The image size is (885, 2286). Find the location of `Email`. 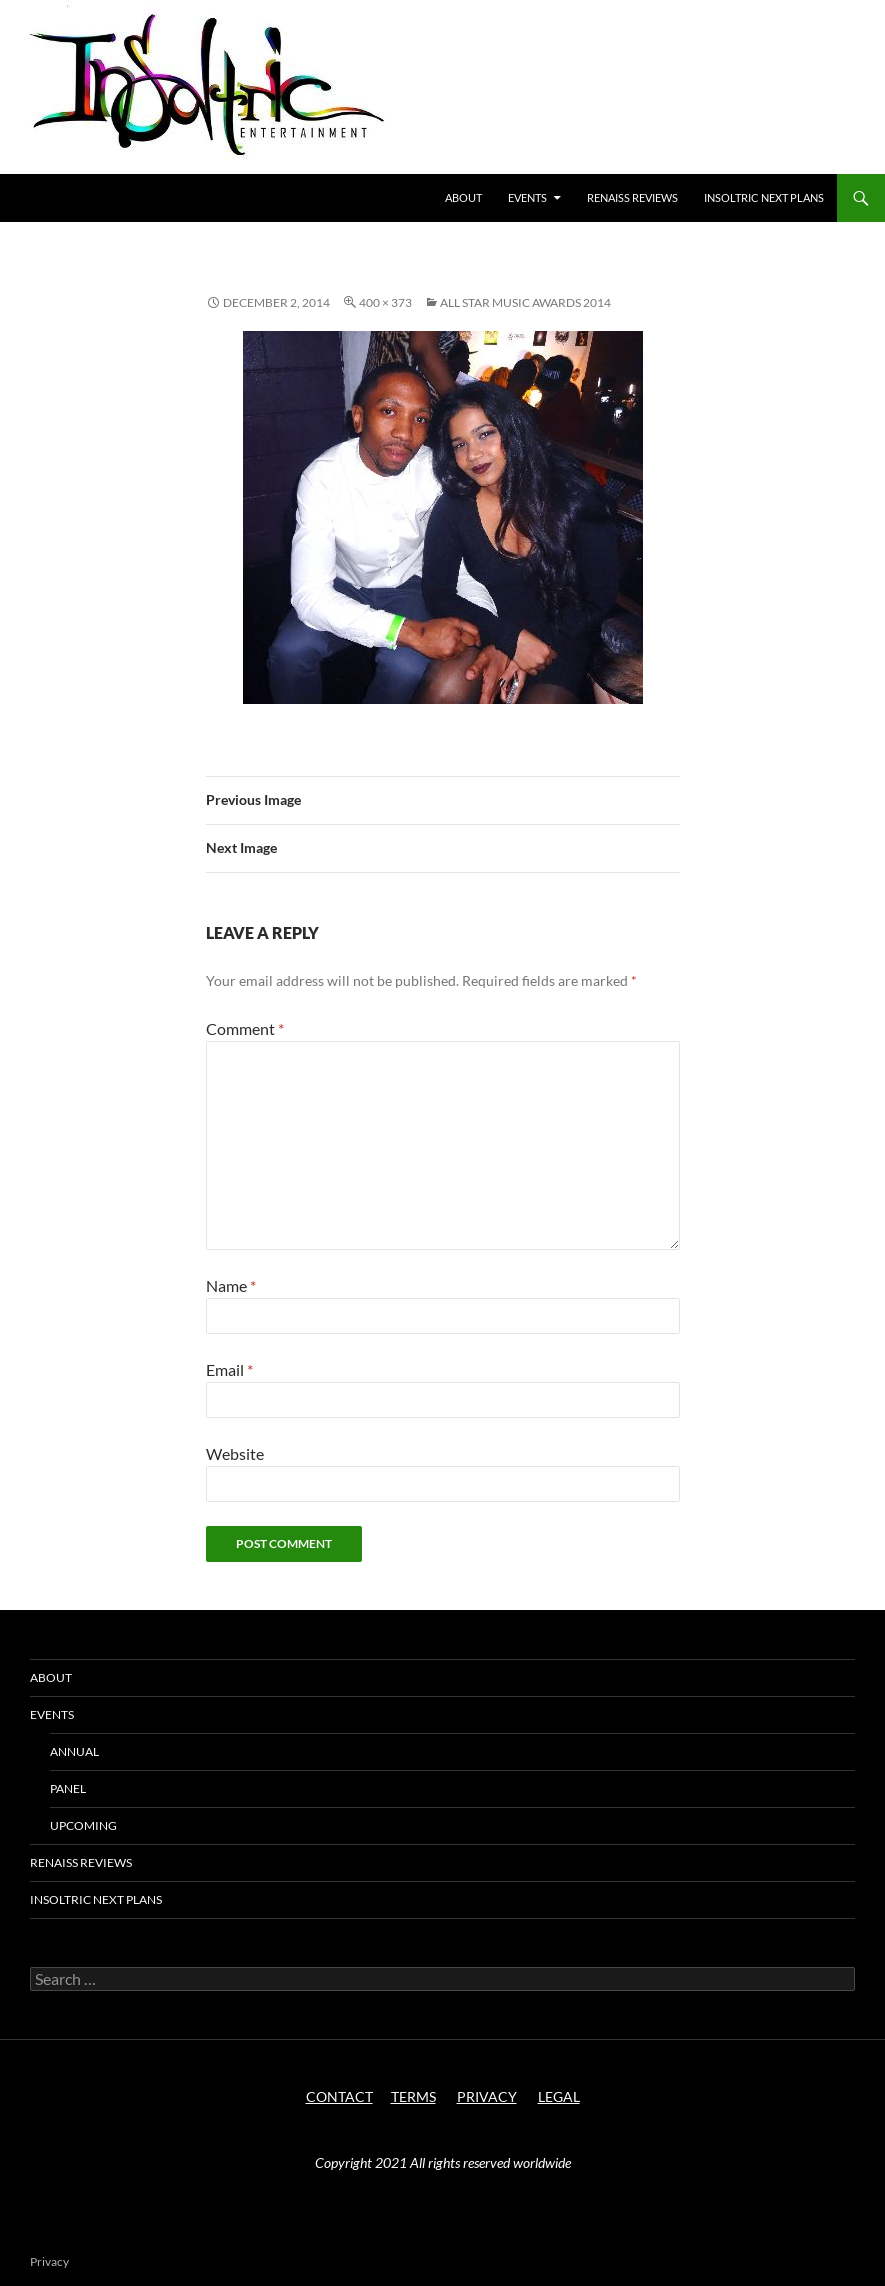

Email is located at coordinates (229, 1369).